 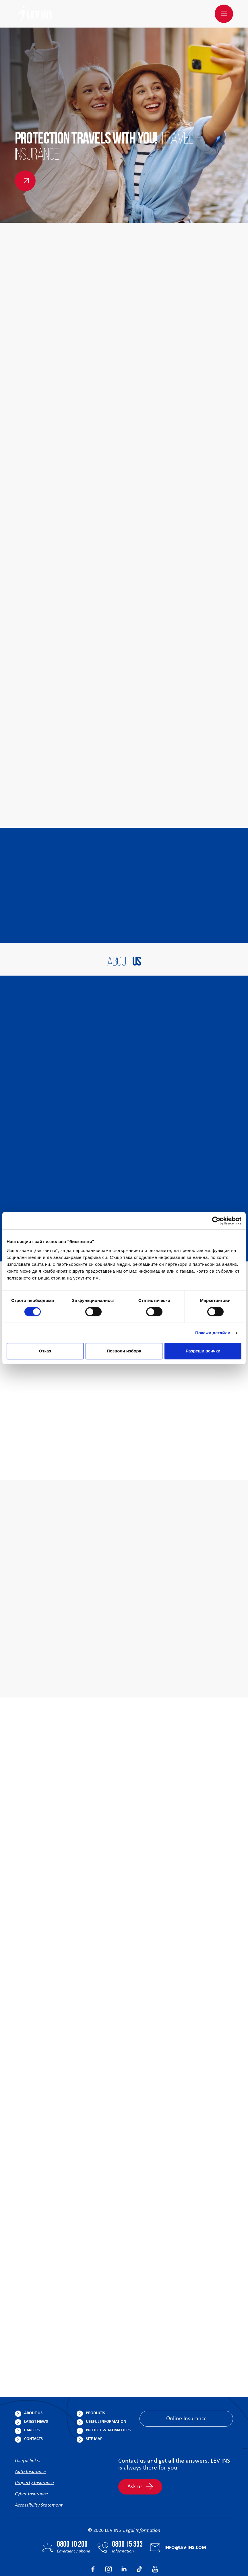 What do you see at coordinates (203, 1350) in the screenshot?
I see `Разреши всички` at bounding box center [203, 1350].